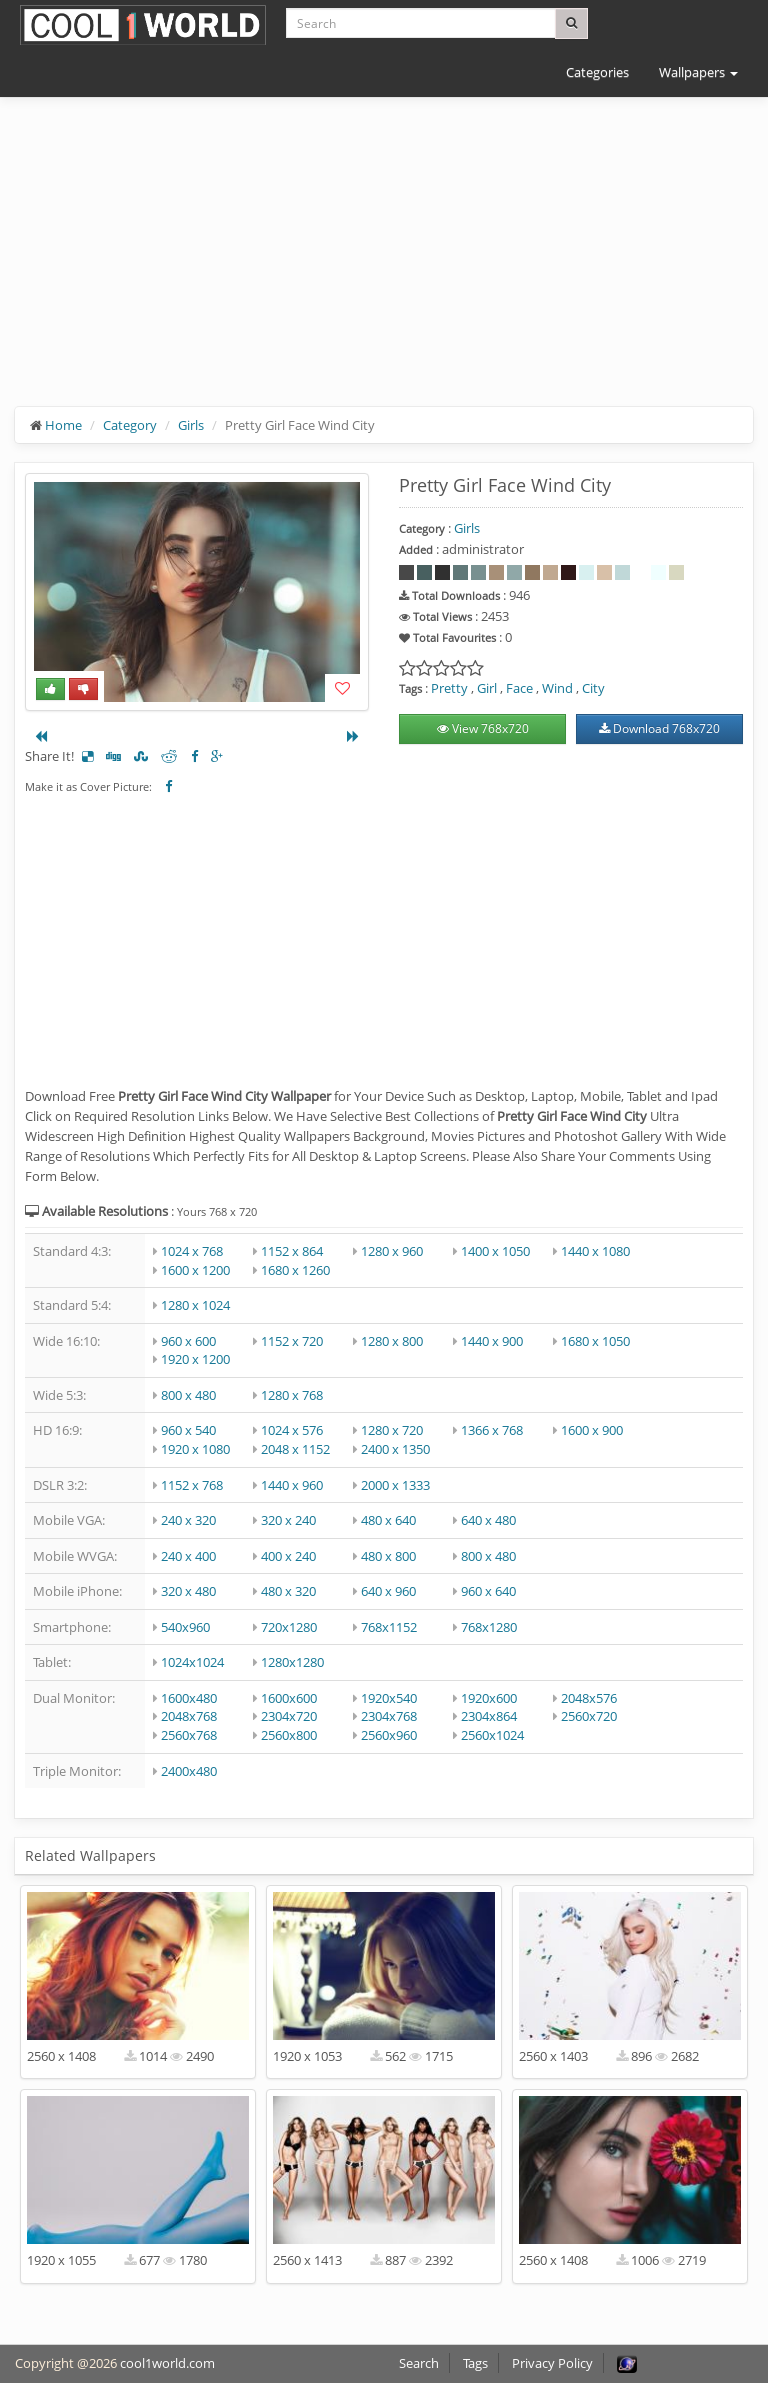 The image size is (768, 2383). Describe the element at coordinates (188, 1591) in the screenshot. I see `320 x 480` at that location.